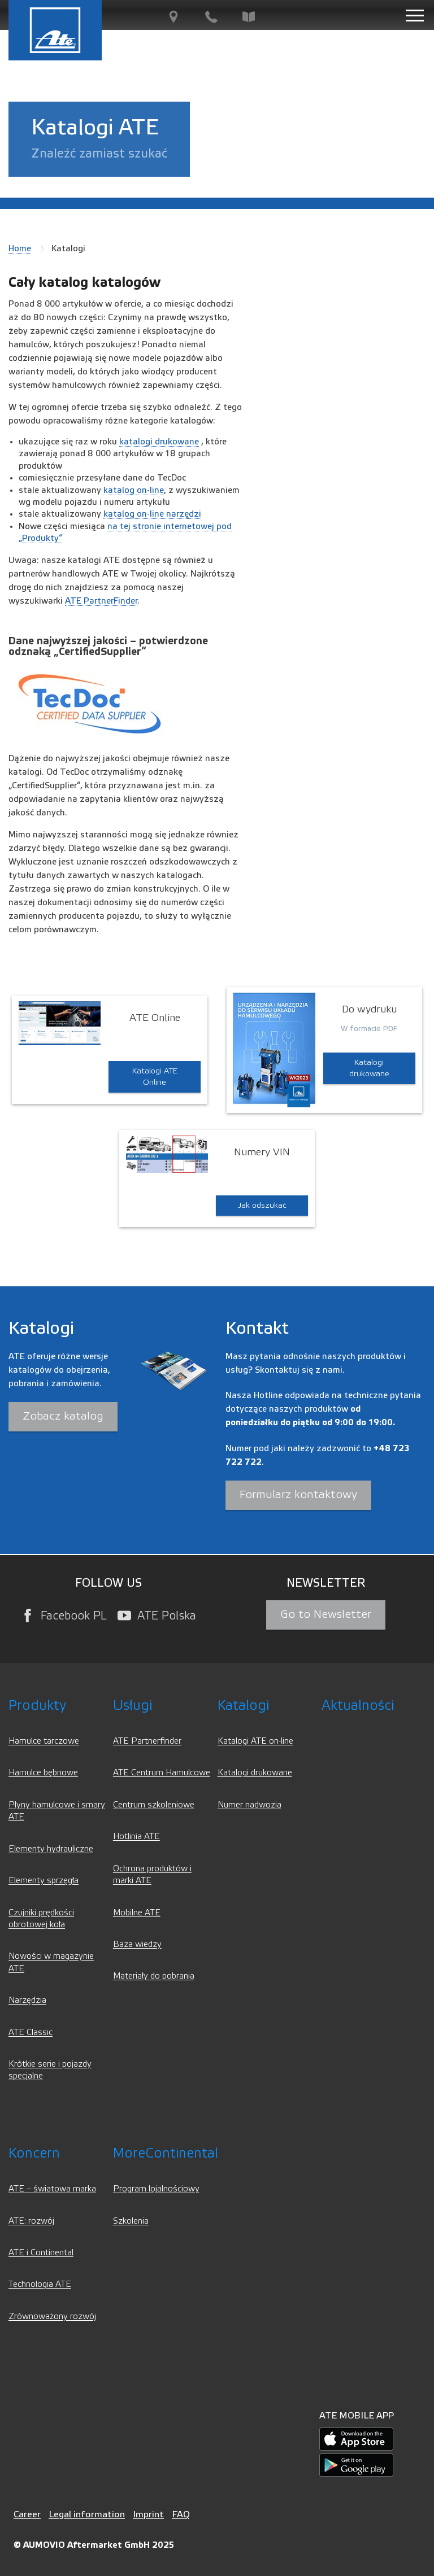  What do you see at coordinates (137, 1944) in the screenshot?
I see `Baza wiedzy` at bounding box center [137, 1944].